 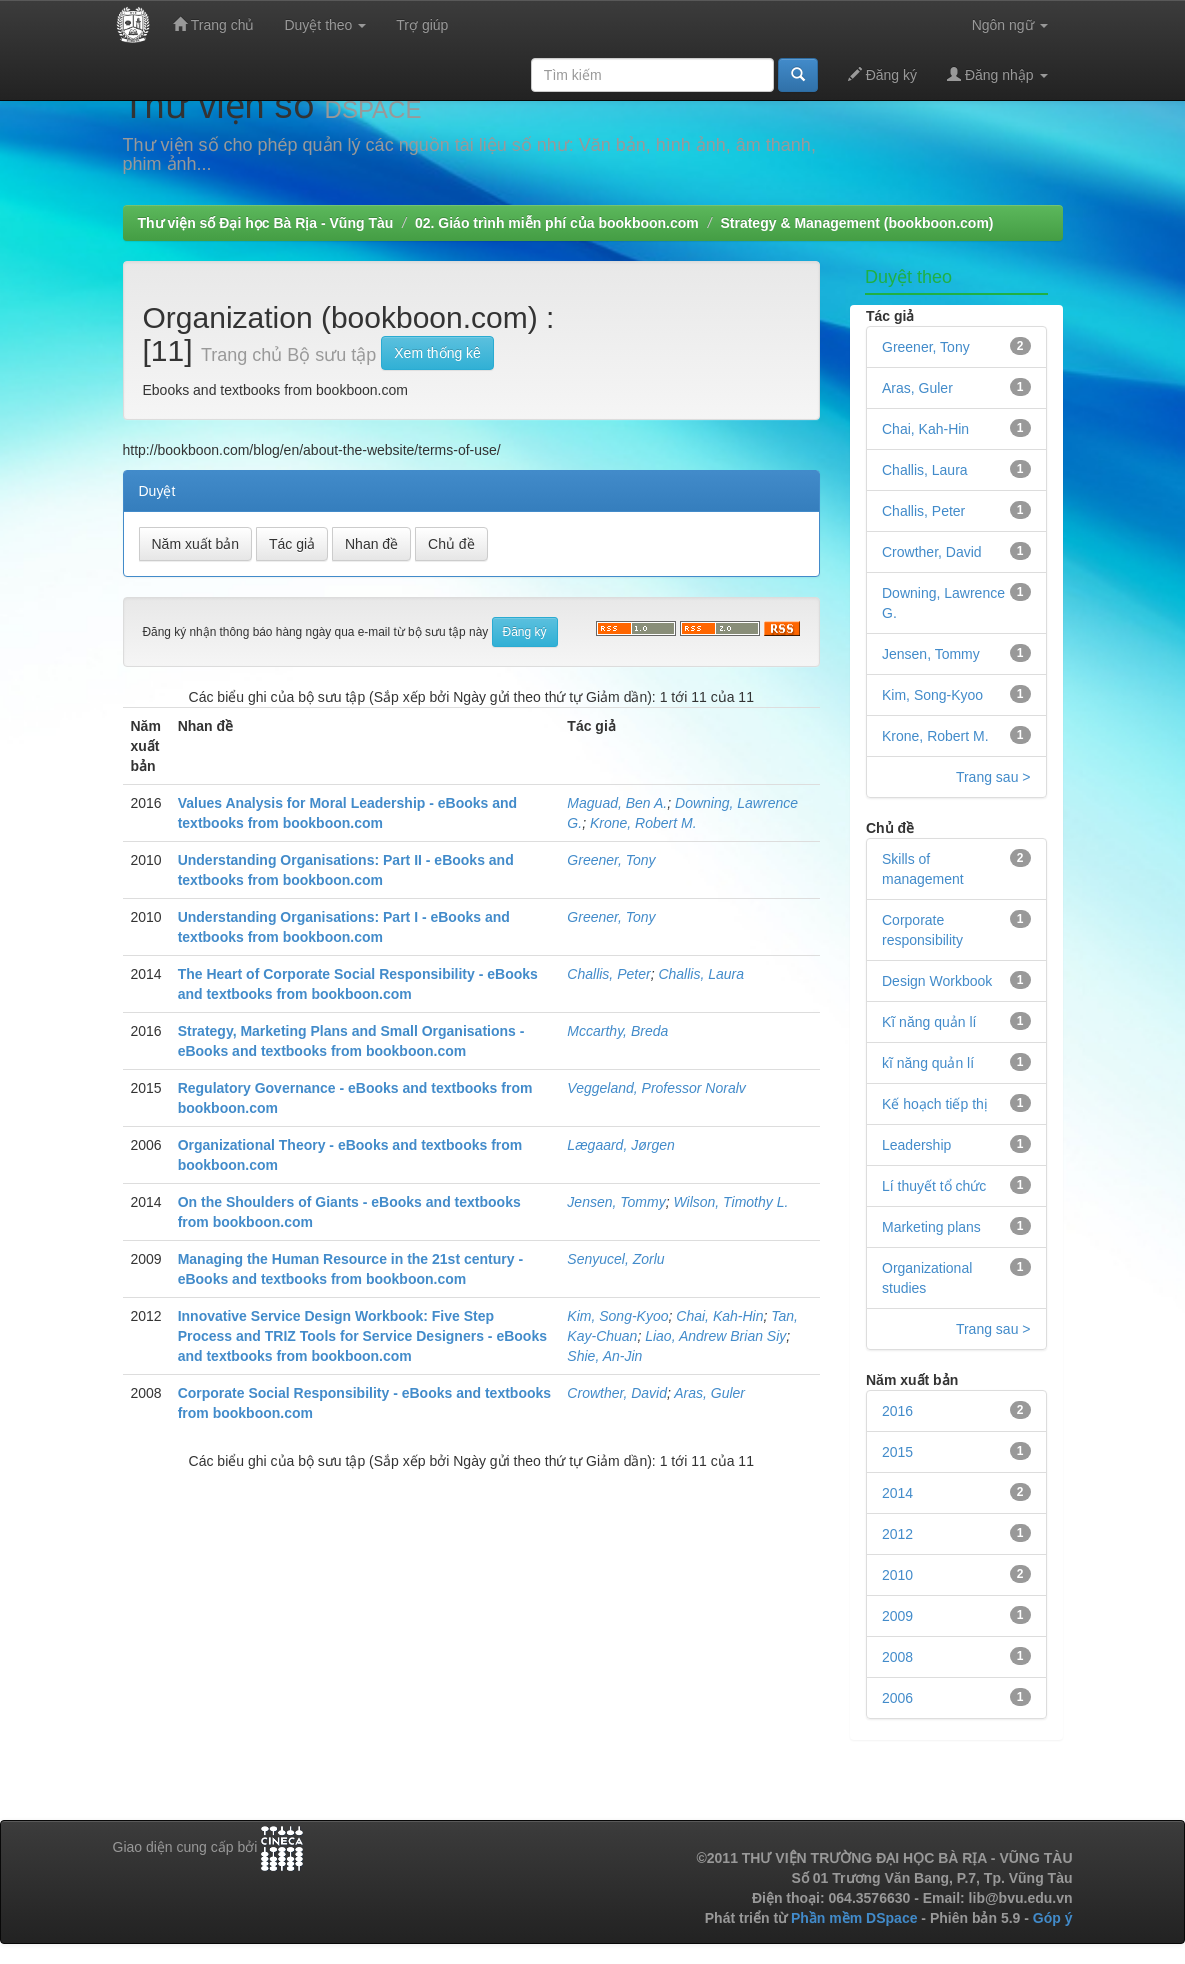 What do you see at coordinates (325, 25) in the screenshot?
I see `Duyệt theo` at bounding box center [325, 25].